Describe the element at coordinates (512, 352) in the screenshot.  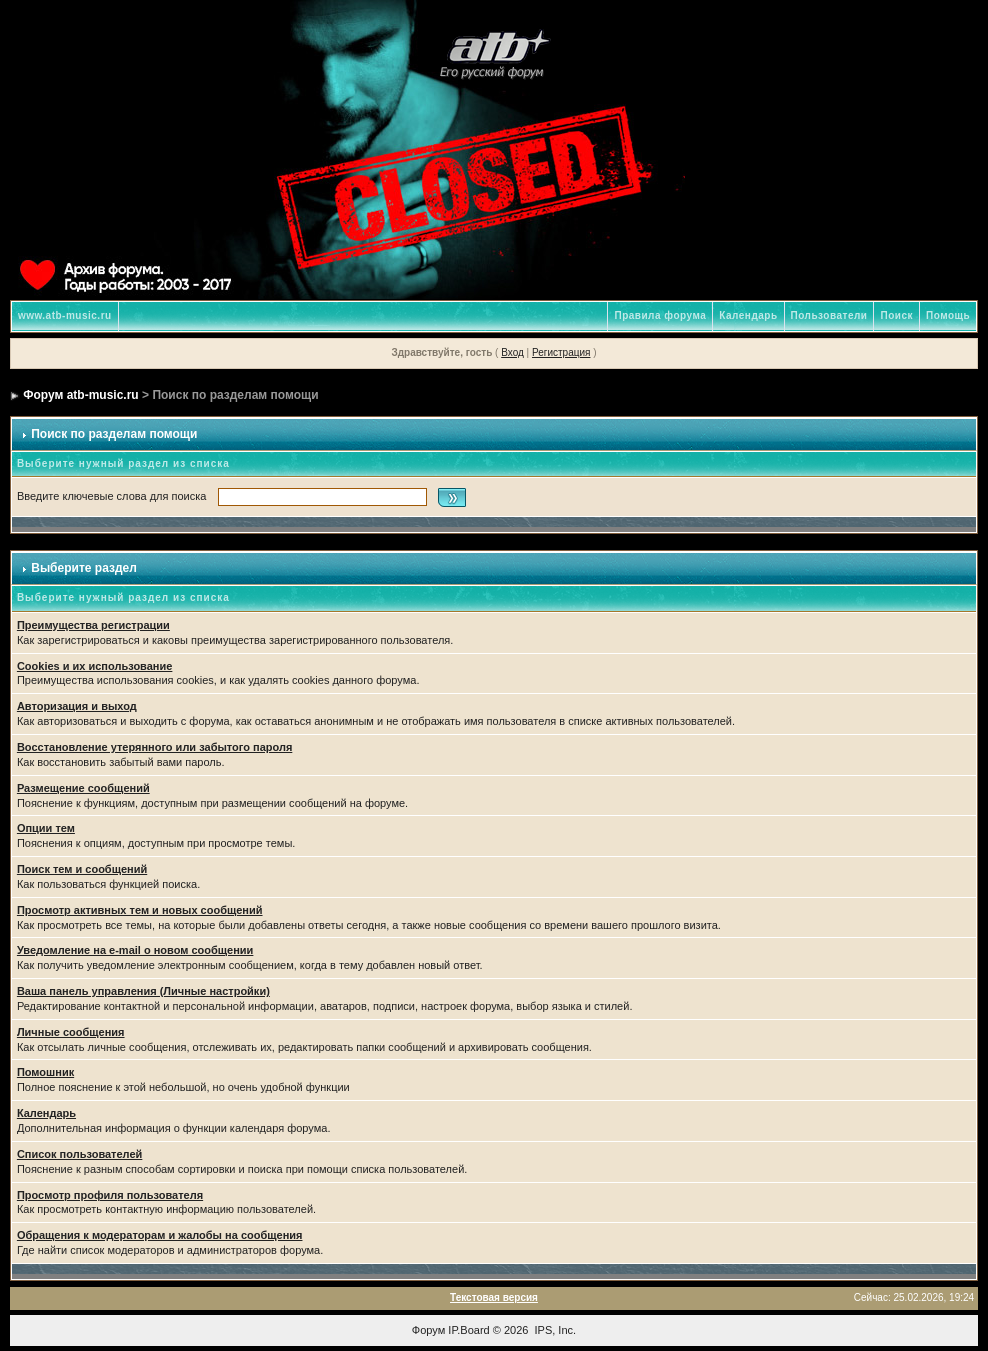
I see `Вход` at that location.